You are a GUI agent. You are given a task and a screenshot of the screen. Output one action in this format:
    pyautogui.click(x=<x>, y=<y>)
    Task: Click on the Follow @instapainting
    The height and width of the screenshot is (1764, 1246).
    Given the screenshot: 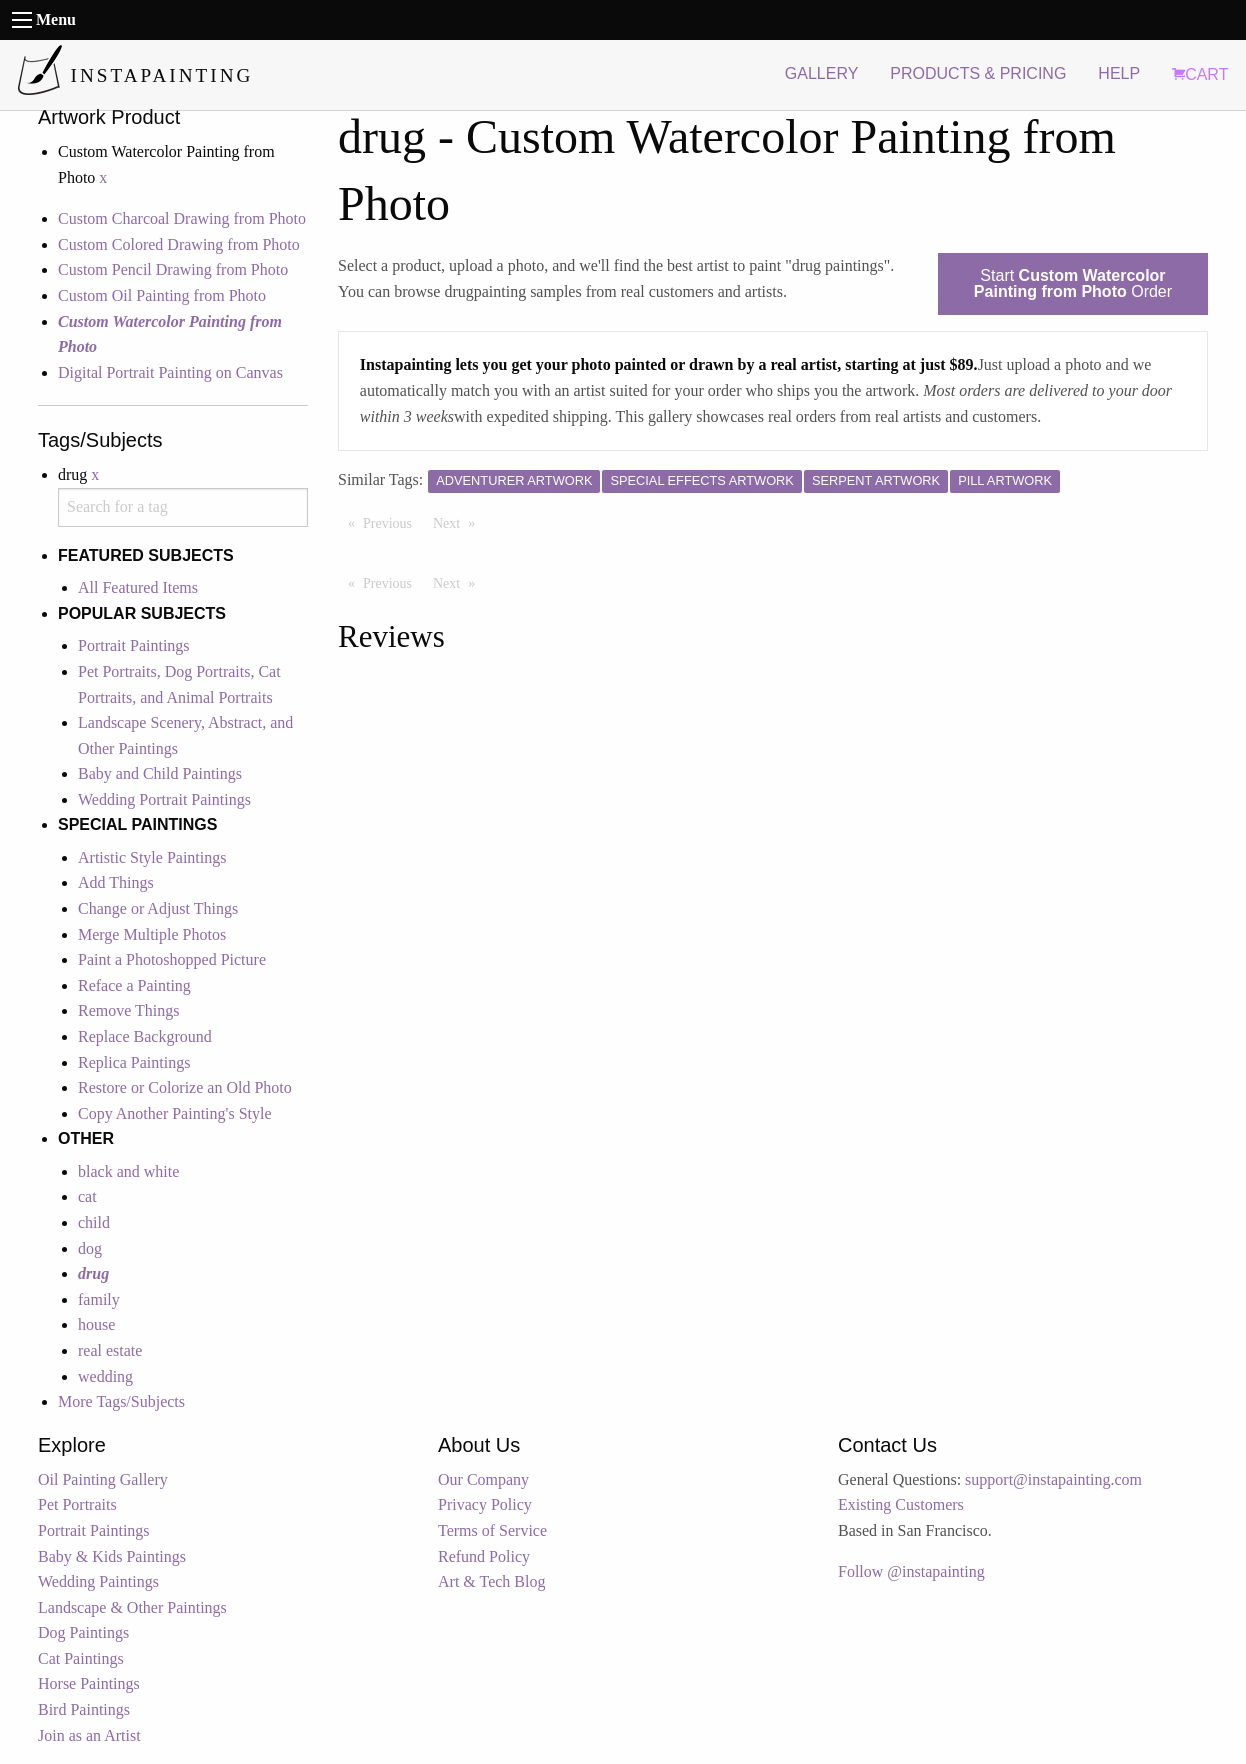 What is the action you would take?
    pyautogui.click(x=911, y=1571)
    